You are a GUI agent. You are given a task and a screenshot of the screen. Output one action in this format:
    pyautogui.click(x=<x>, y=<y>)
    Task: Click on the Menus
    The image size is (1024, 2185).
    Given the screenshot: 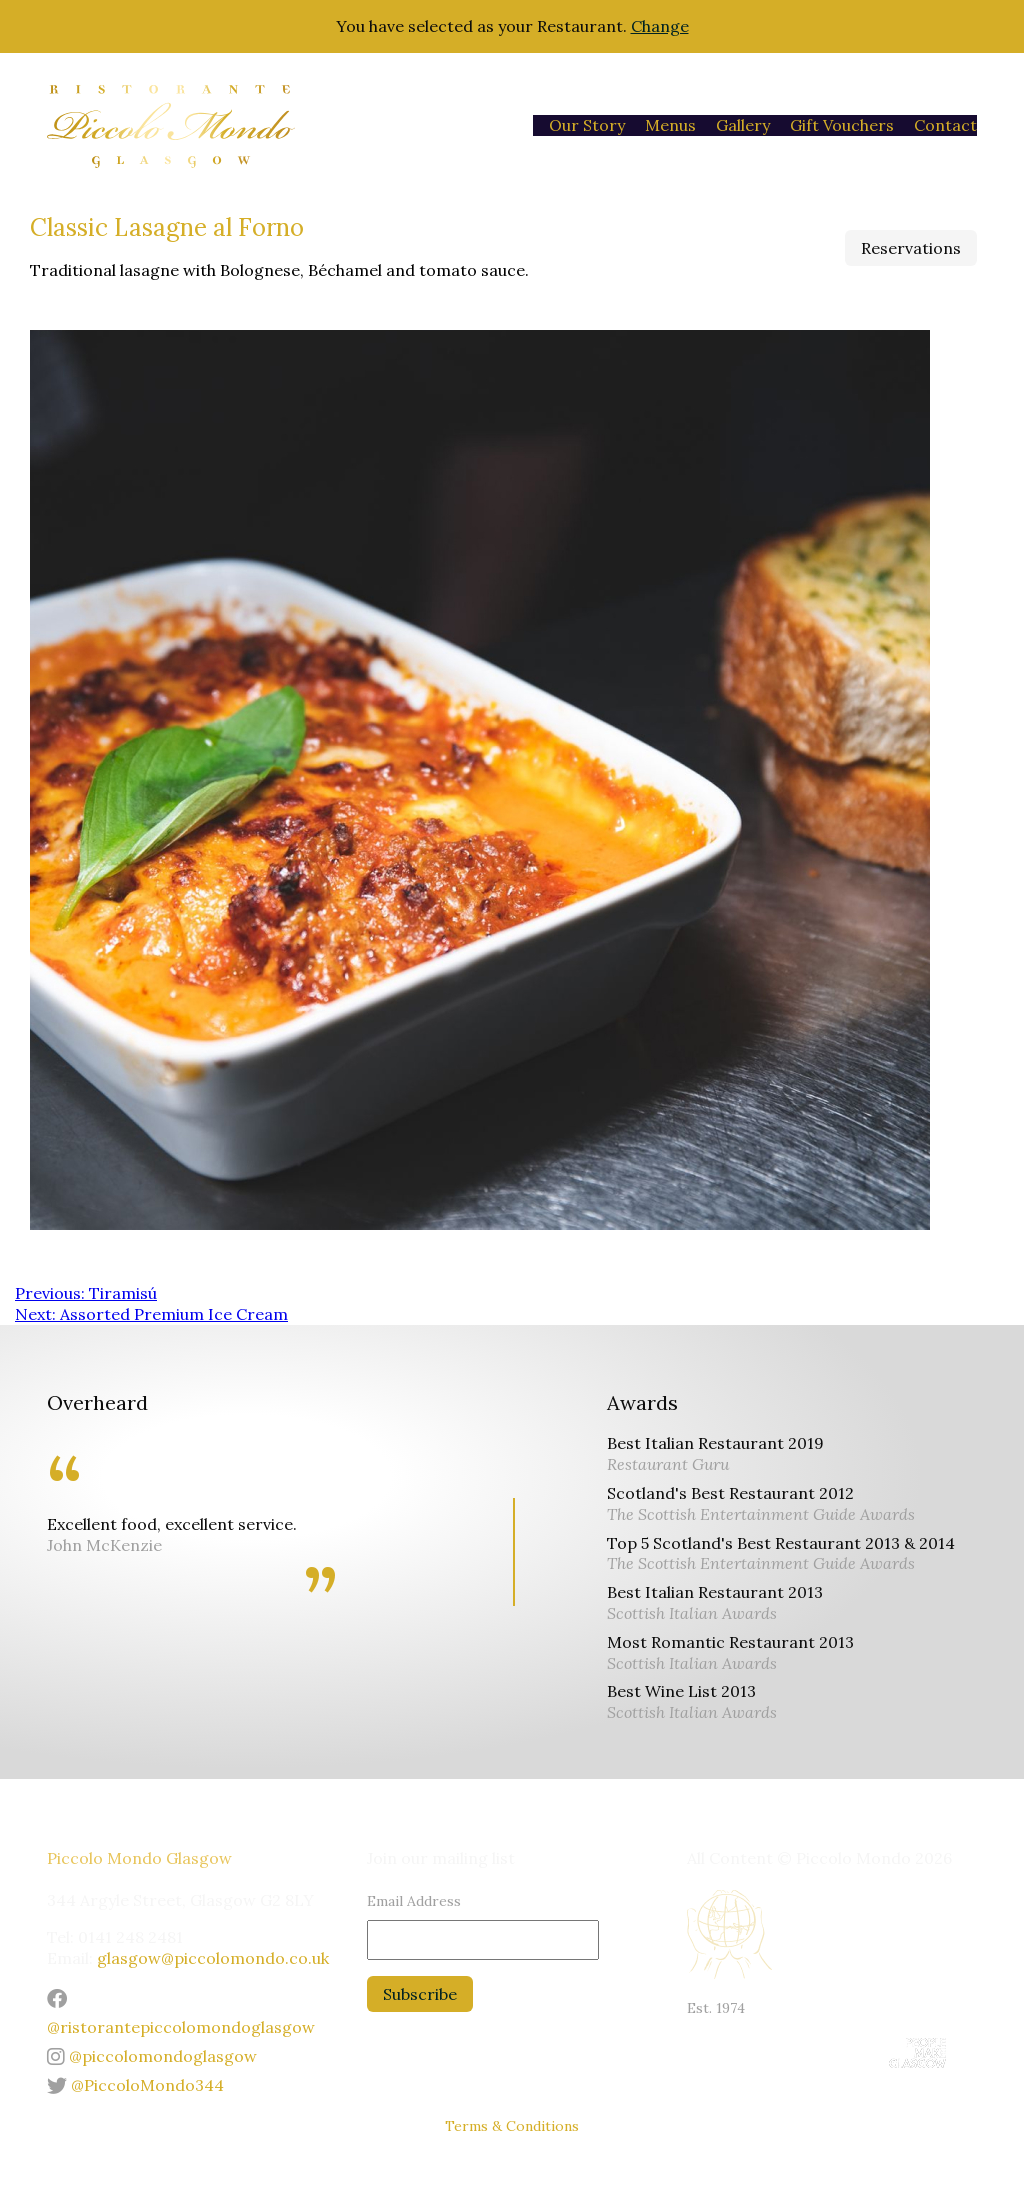 What is the action you would take?
    pyautogui.click(x=670, y=125)
    